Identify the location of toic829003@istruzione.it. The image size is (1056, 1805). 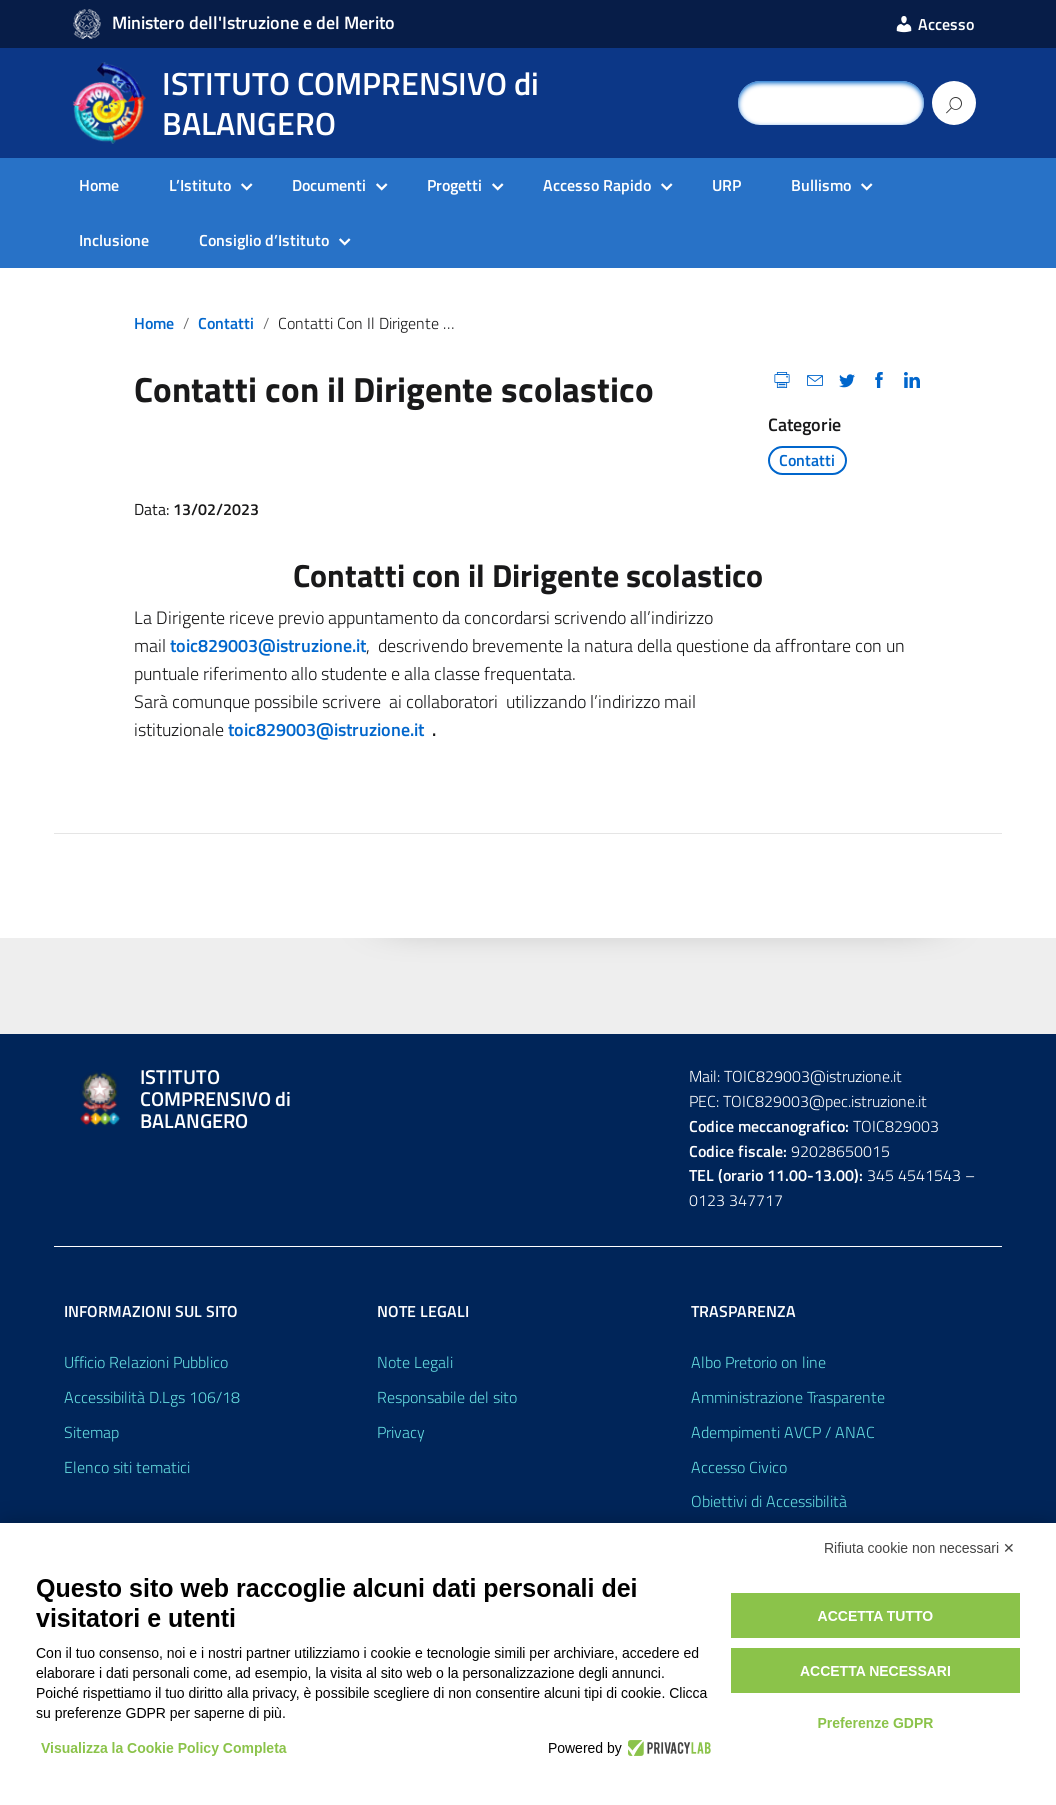
(268, 645).